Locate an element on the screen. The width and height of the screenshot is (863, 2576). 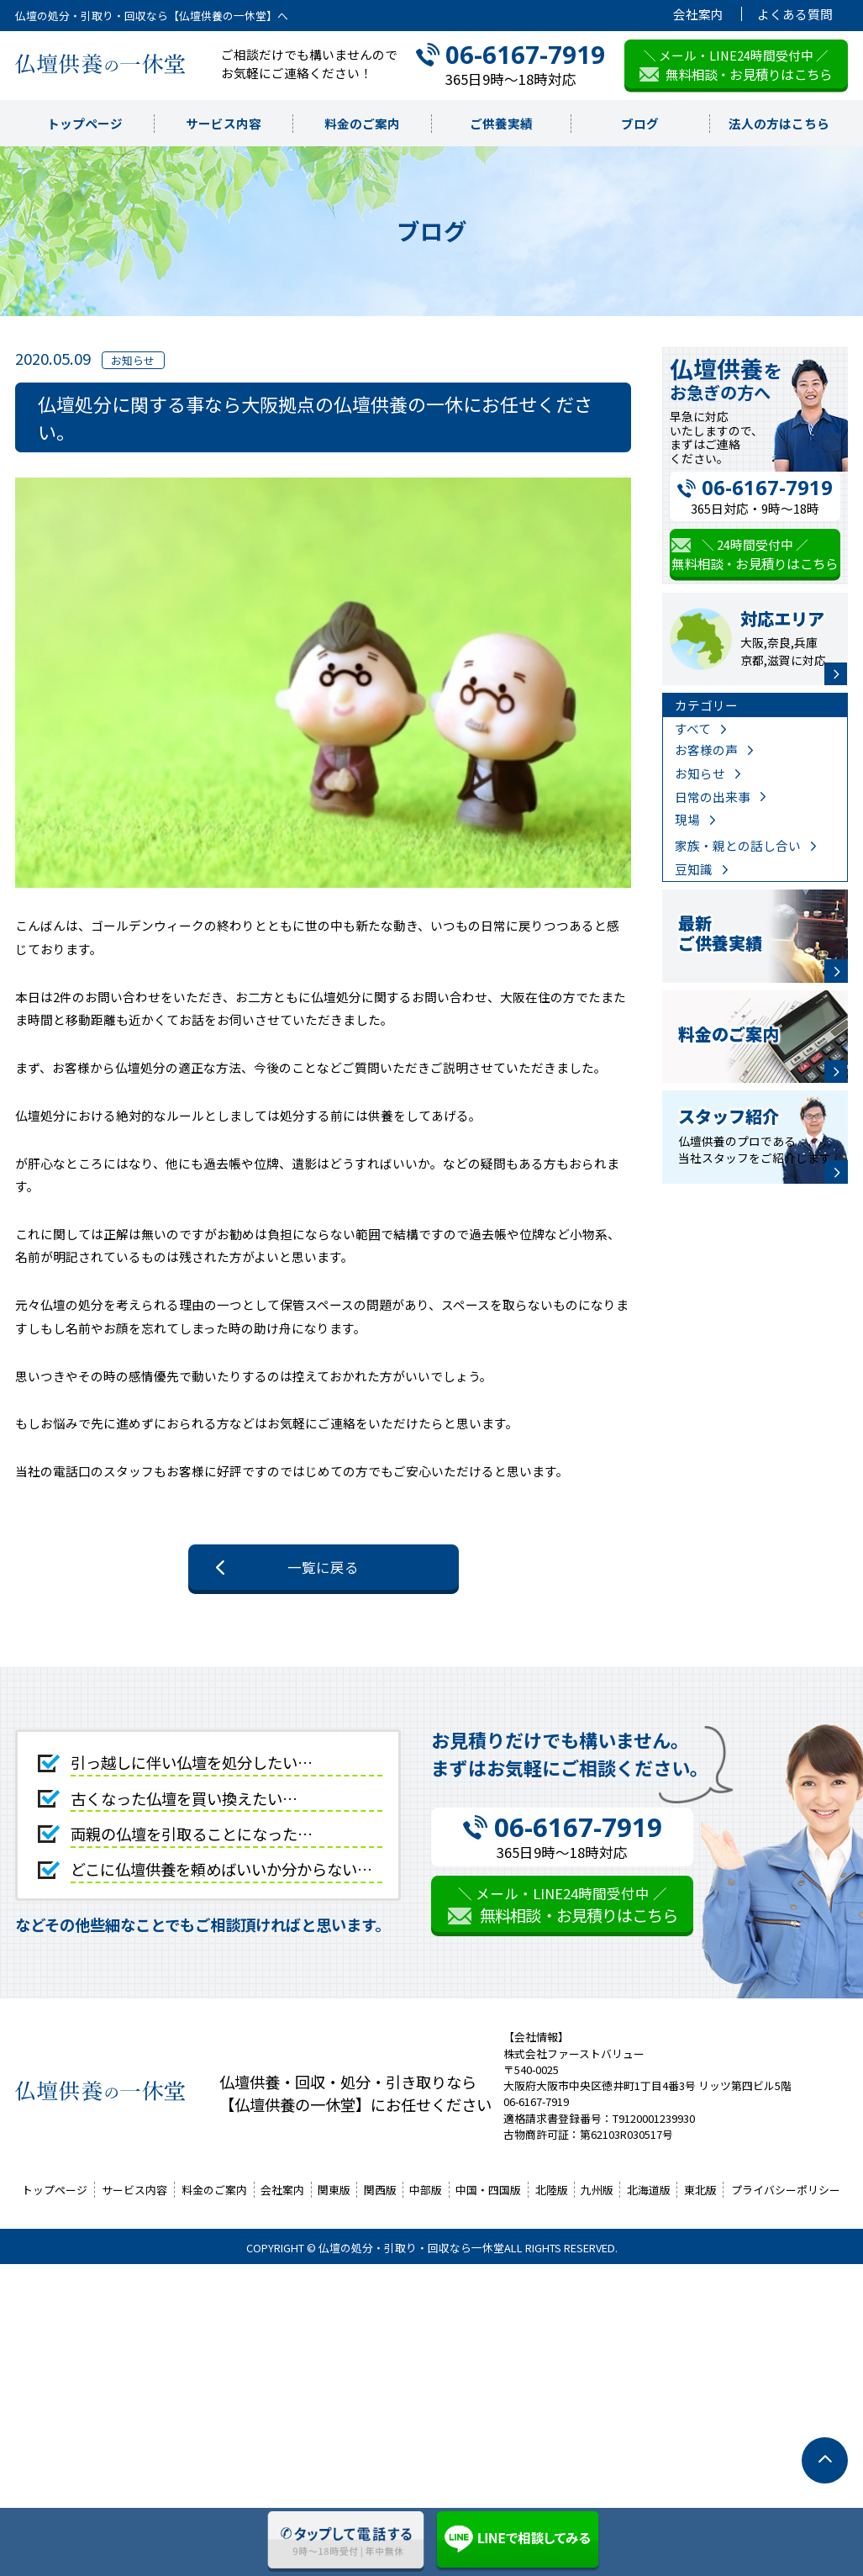
日常の出来事 is located at coordinates (712, 796).